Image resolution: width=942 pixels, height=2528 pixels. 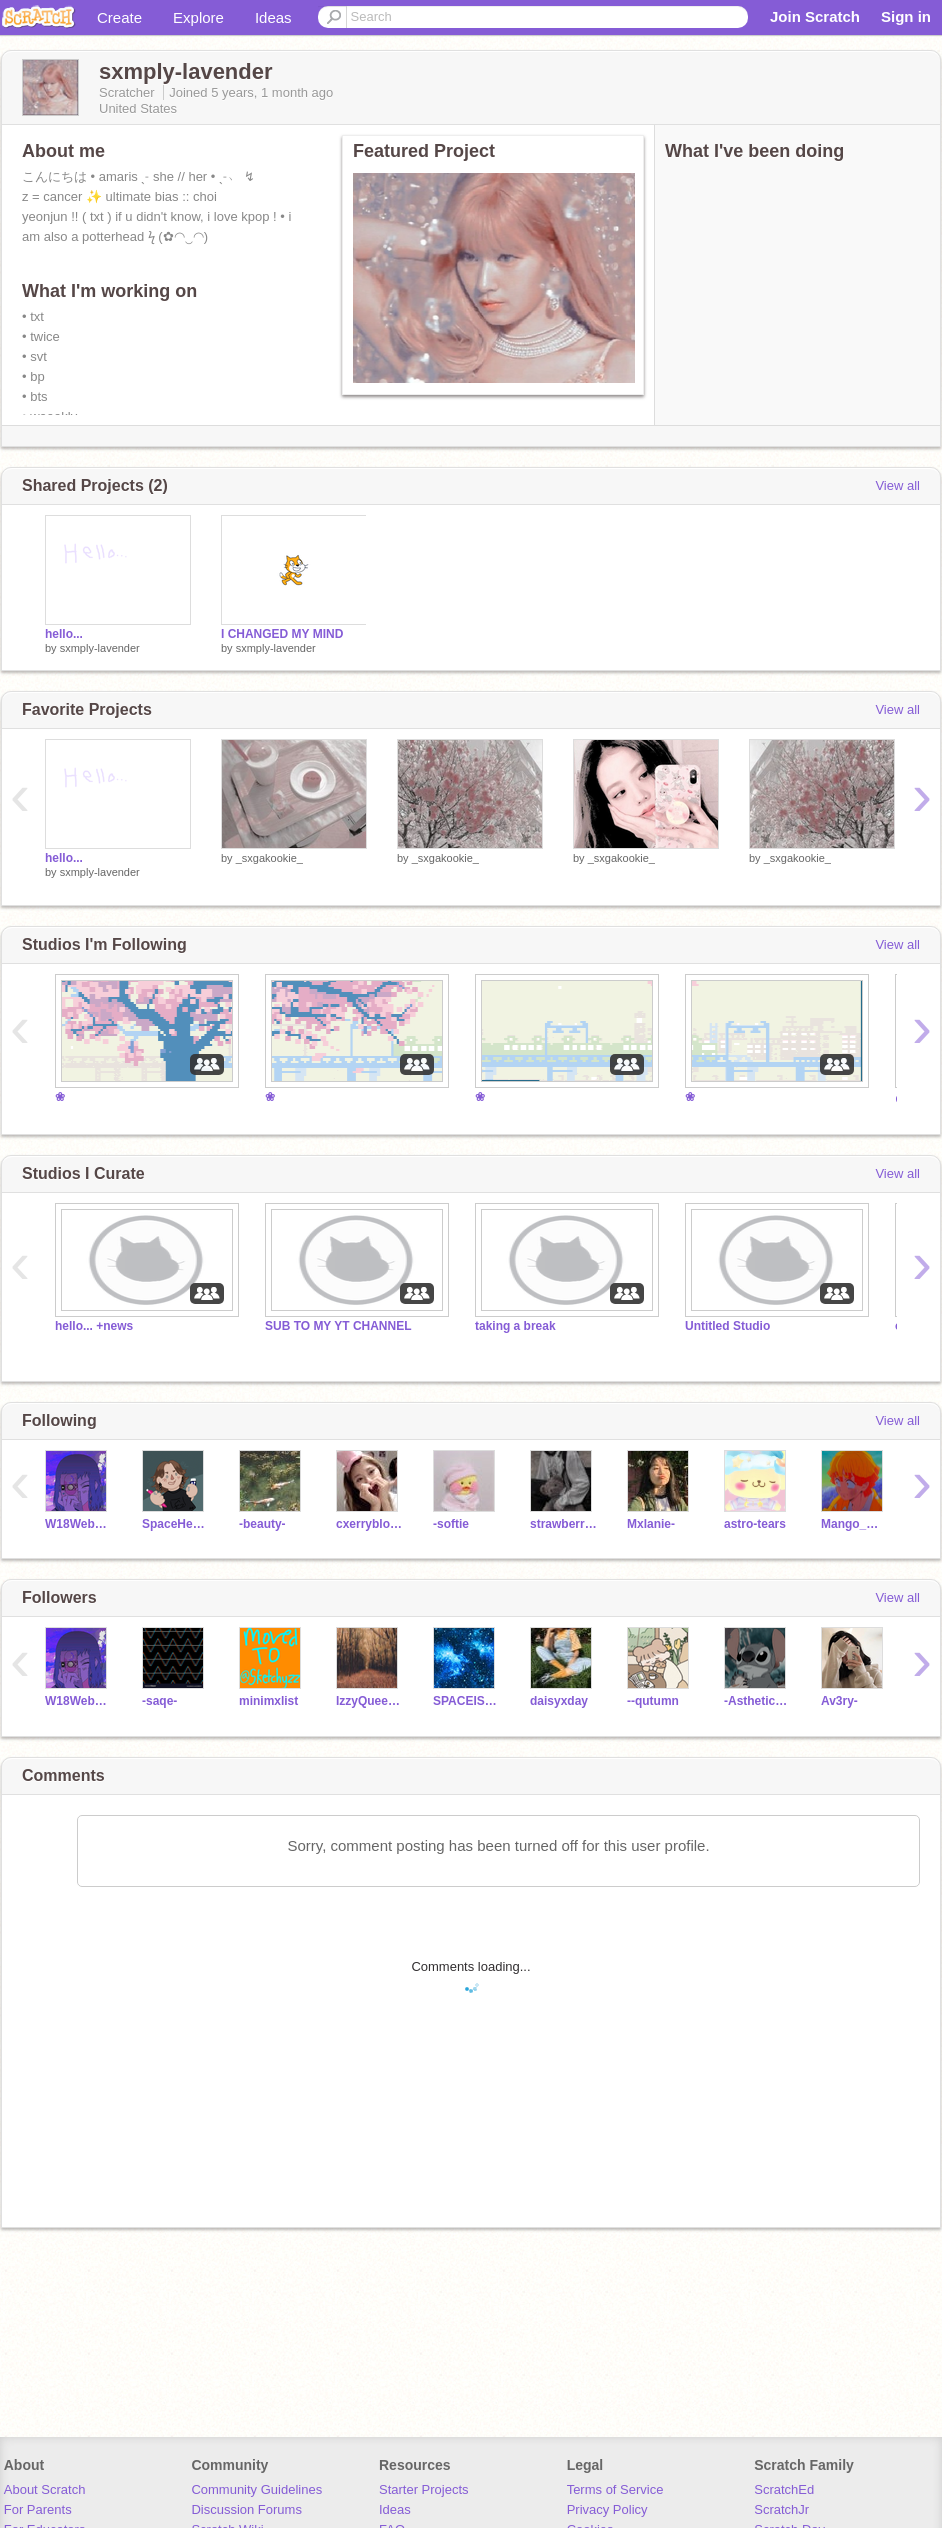 What do you see at coordinates (815, 16) in the screenshot?
I see `Join Scratch` at bounding box center [815, 16].